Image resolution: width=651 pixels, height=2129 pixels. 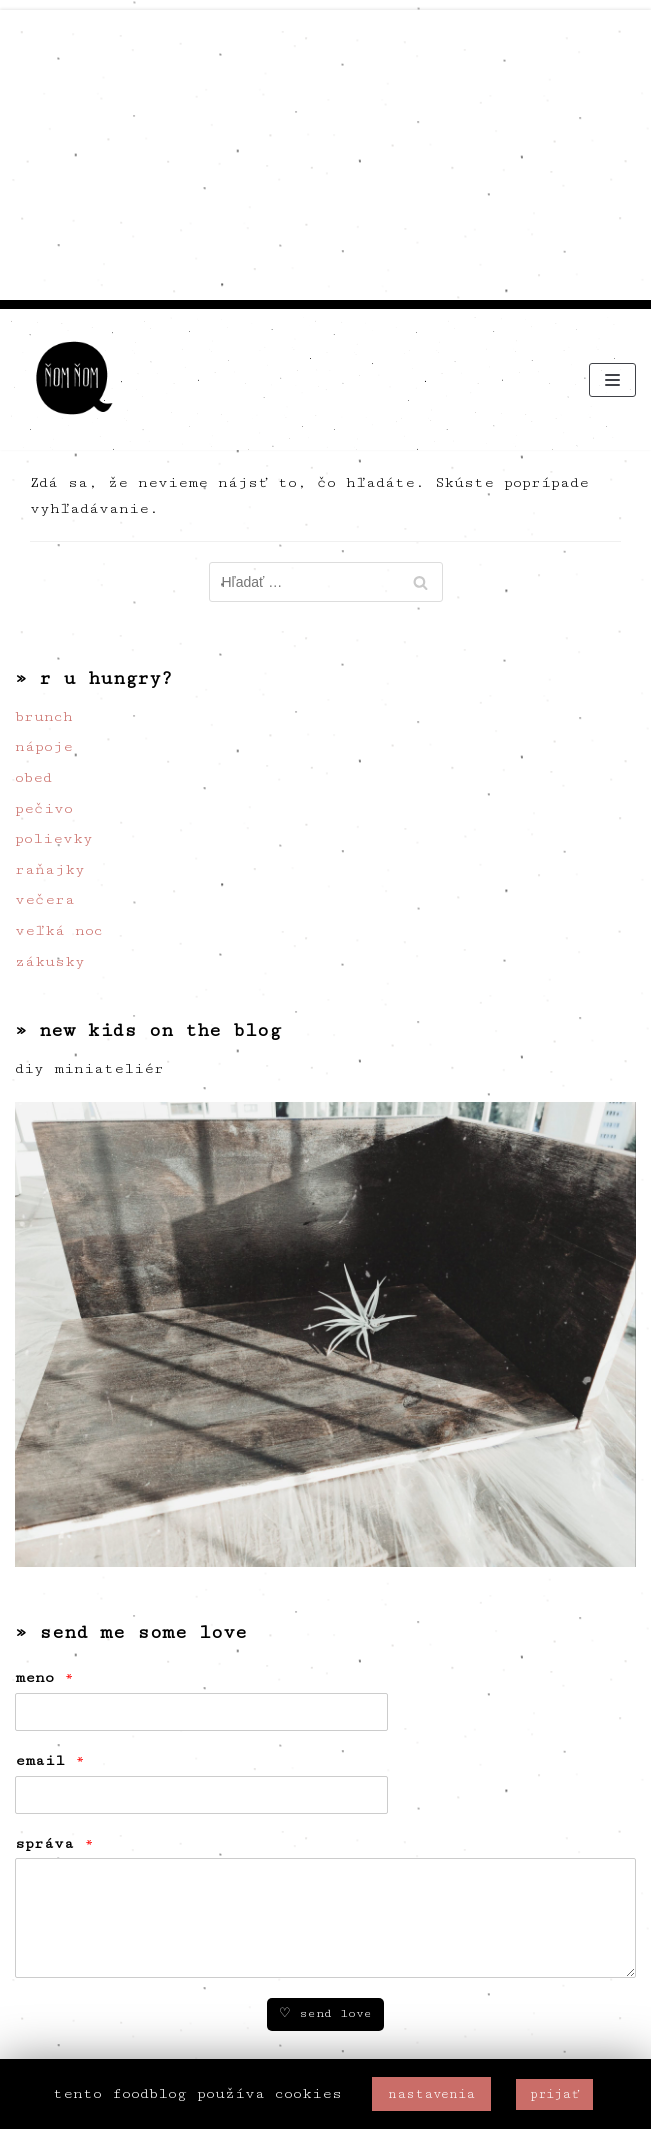 What do you see at coordinates (44, 1677) in the screenshot?
I see `meno` at bounding box center [44, 1677].